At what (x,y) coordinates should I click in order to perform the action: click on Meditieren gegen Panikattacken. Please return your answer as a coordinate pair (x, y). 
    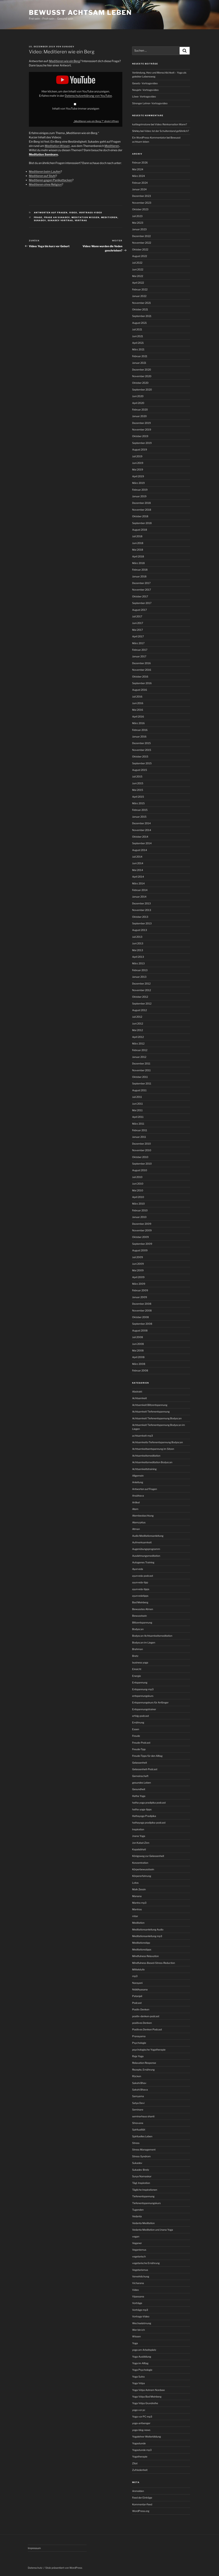
    Looking at the image, I should click on (50, 180).